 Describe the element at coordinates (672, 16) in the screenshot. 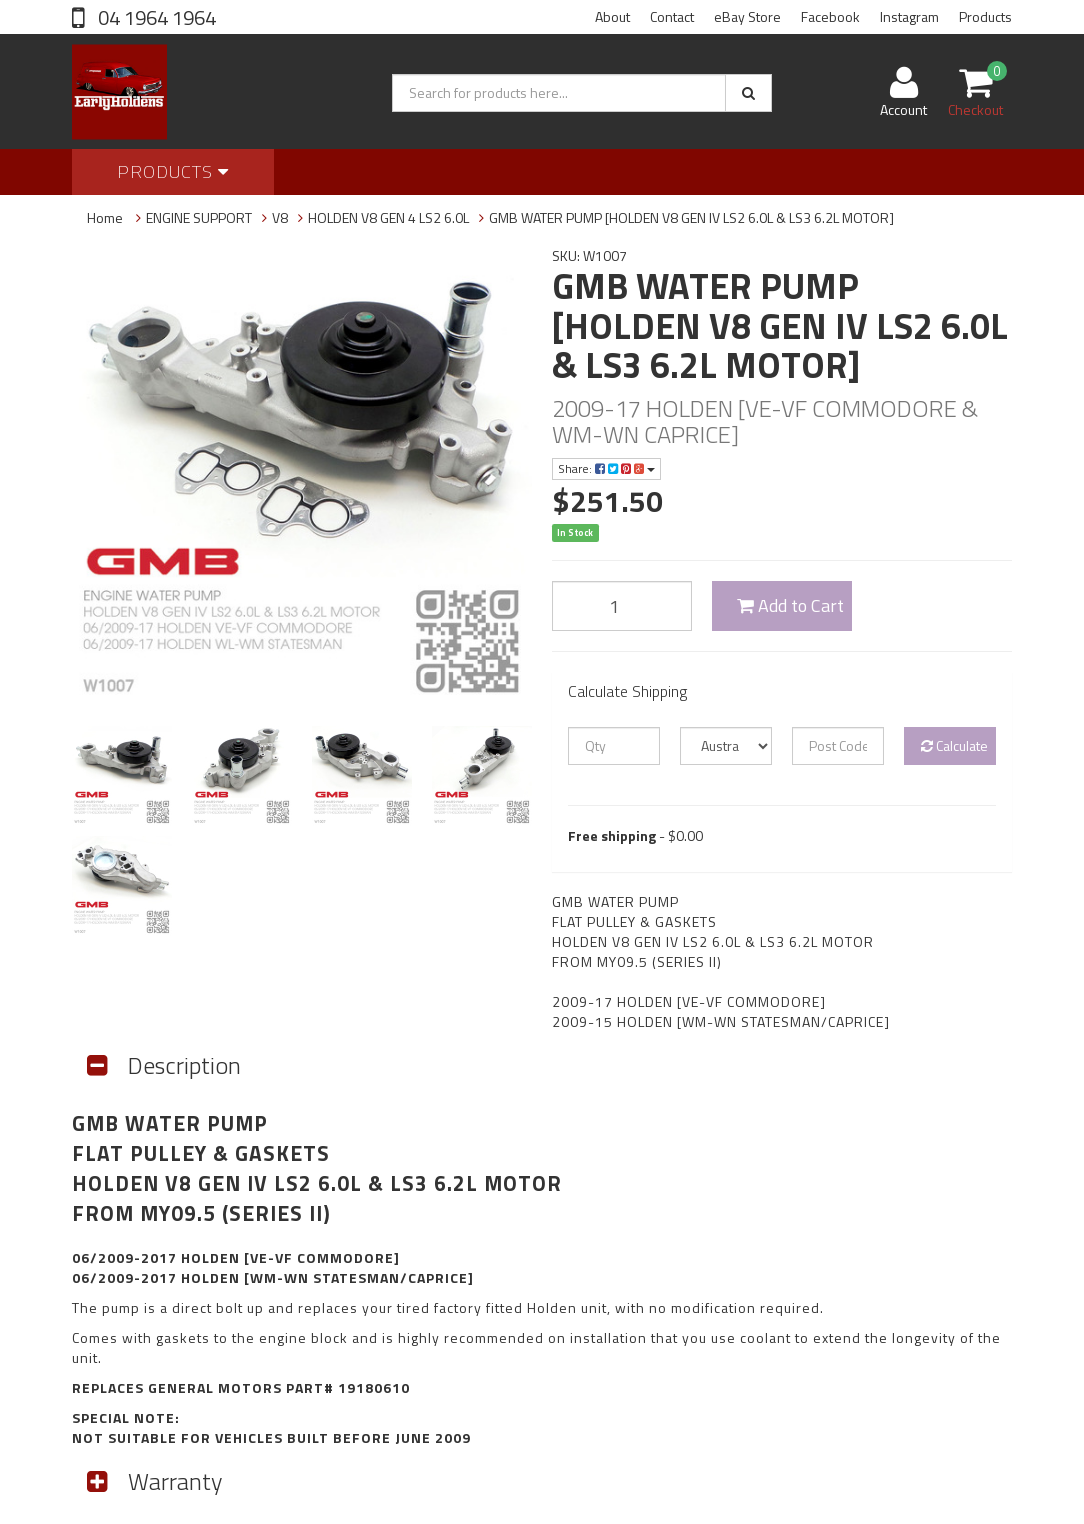

I see `Contact` at that location.